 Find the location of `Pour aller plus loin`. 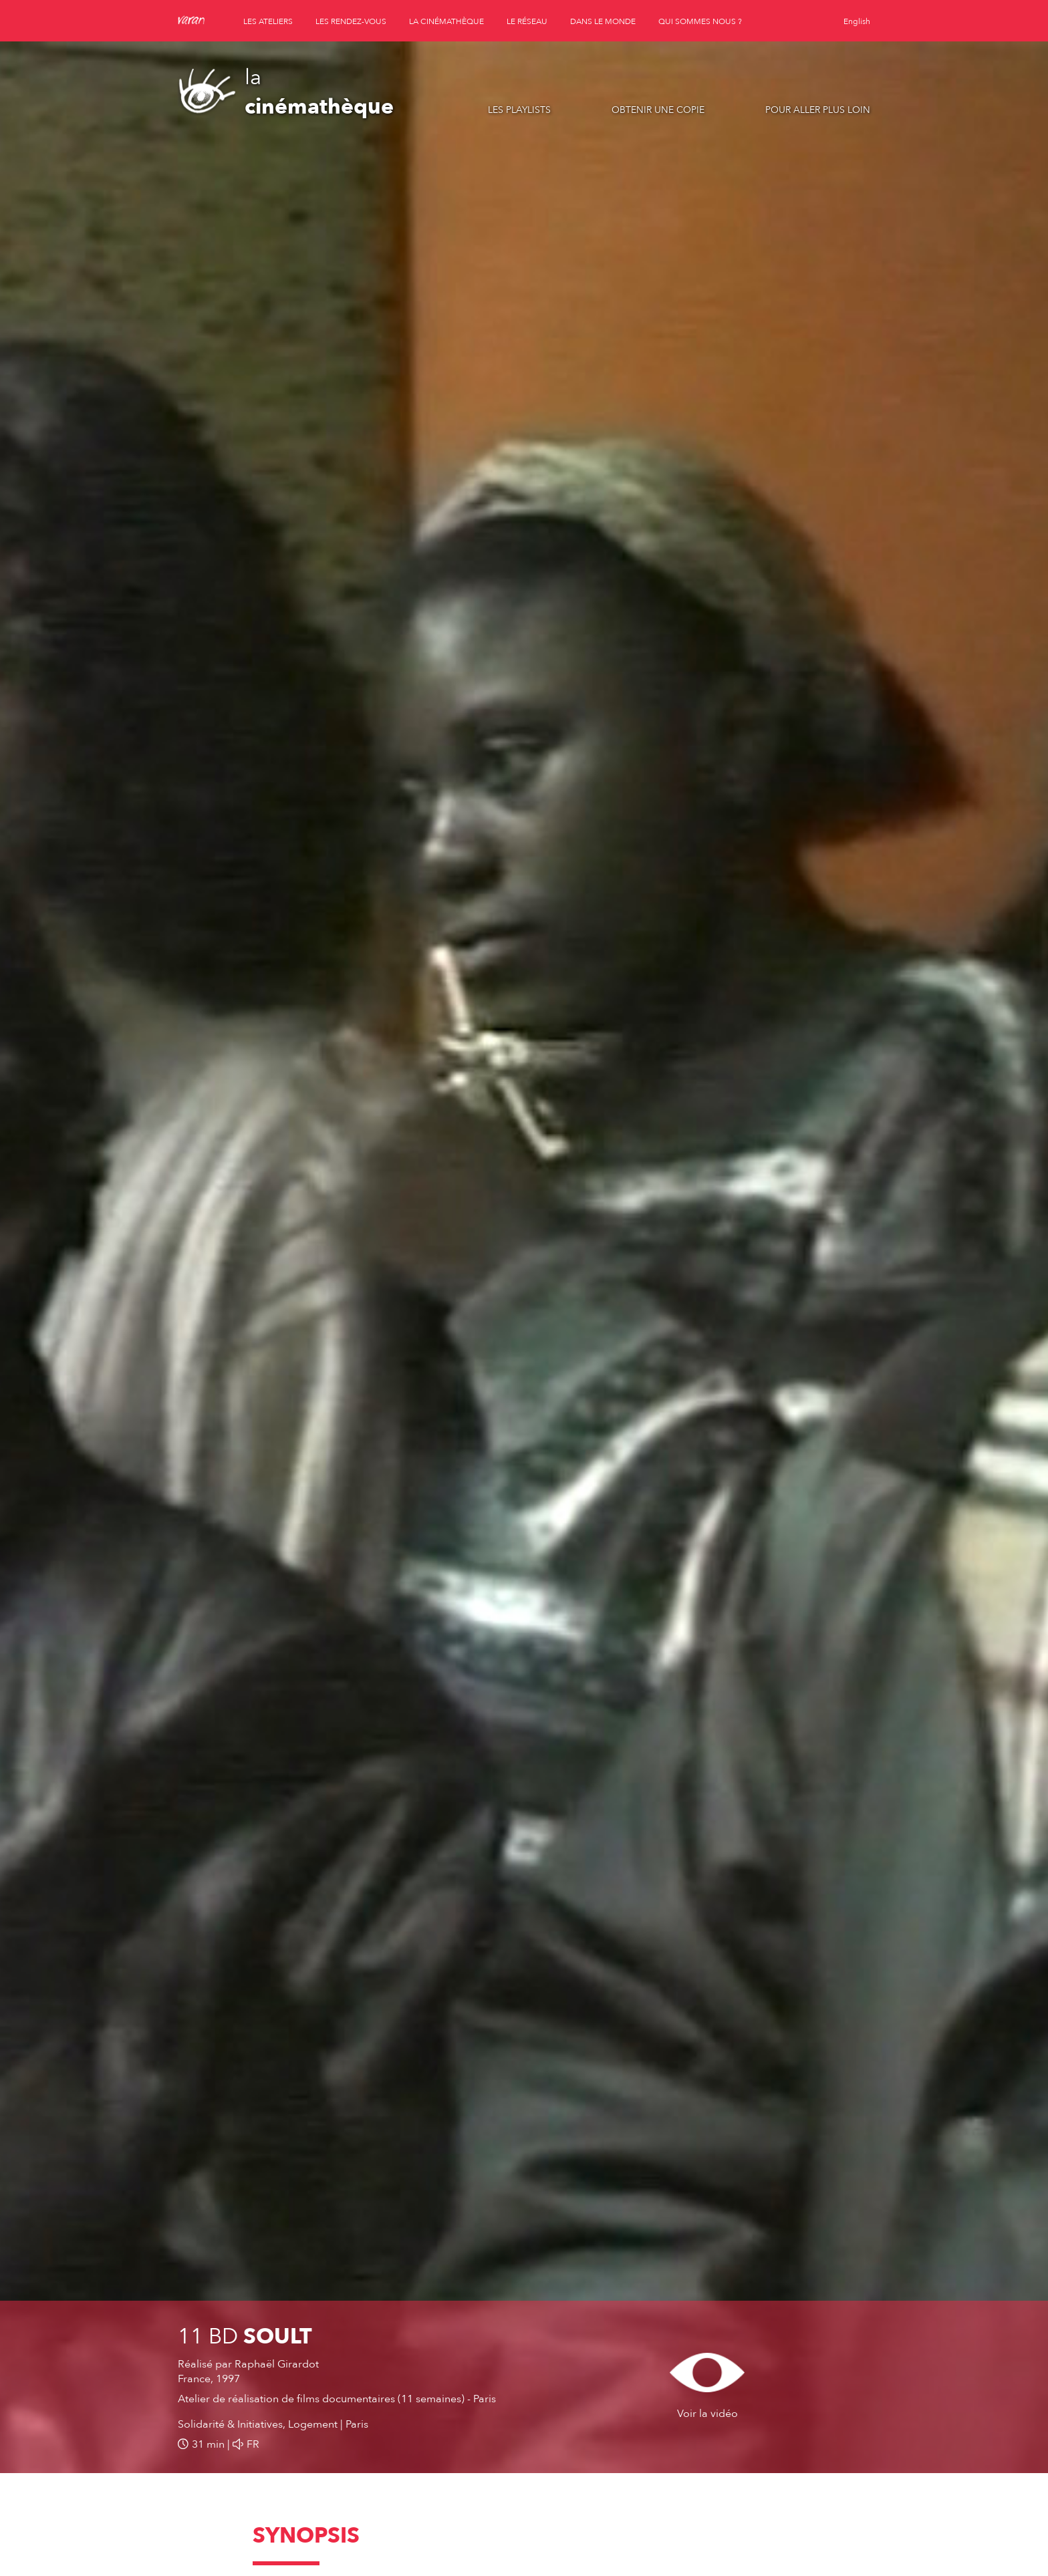

Pour aller plus loin is located at coordinates (817, 110).